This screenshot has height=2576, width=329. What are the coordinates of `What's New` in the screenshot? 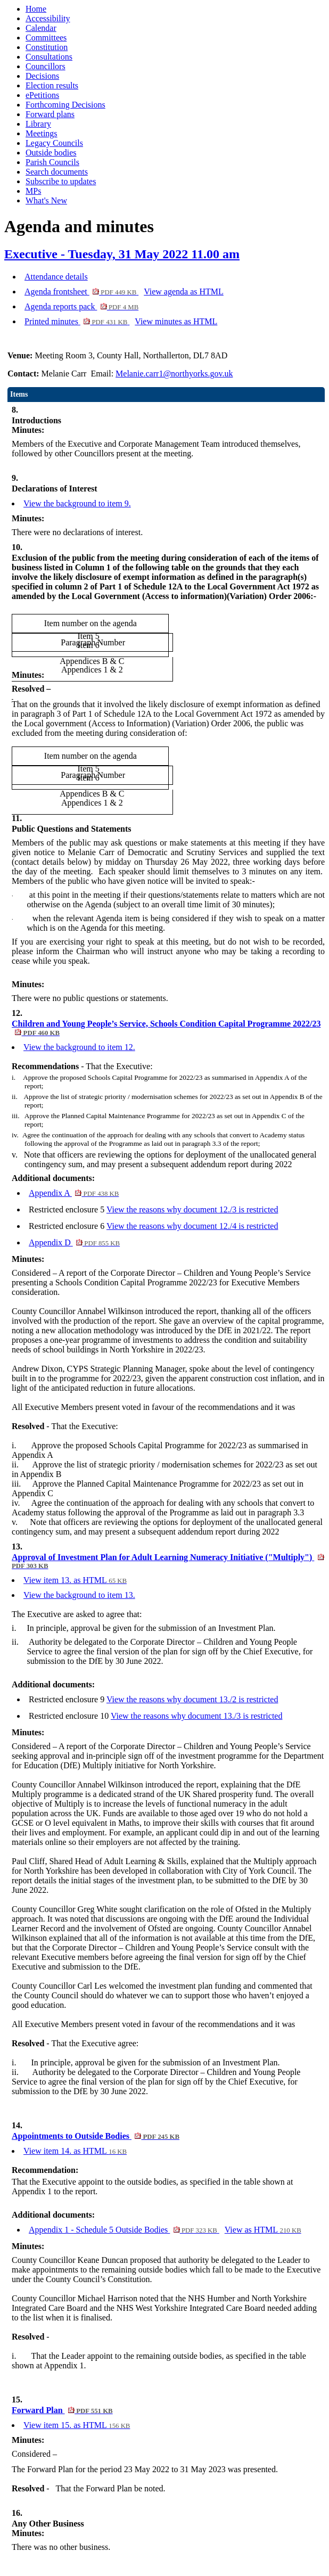 It's located at (46, 200).